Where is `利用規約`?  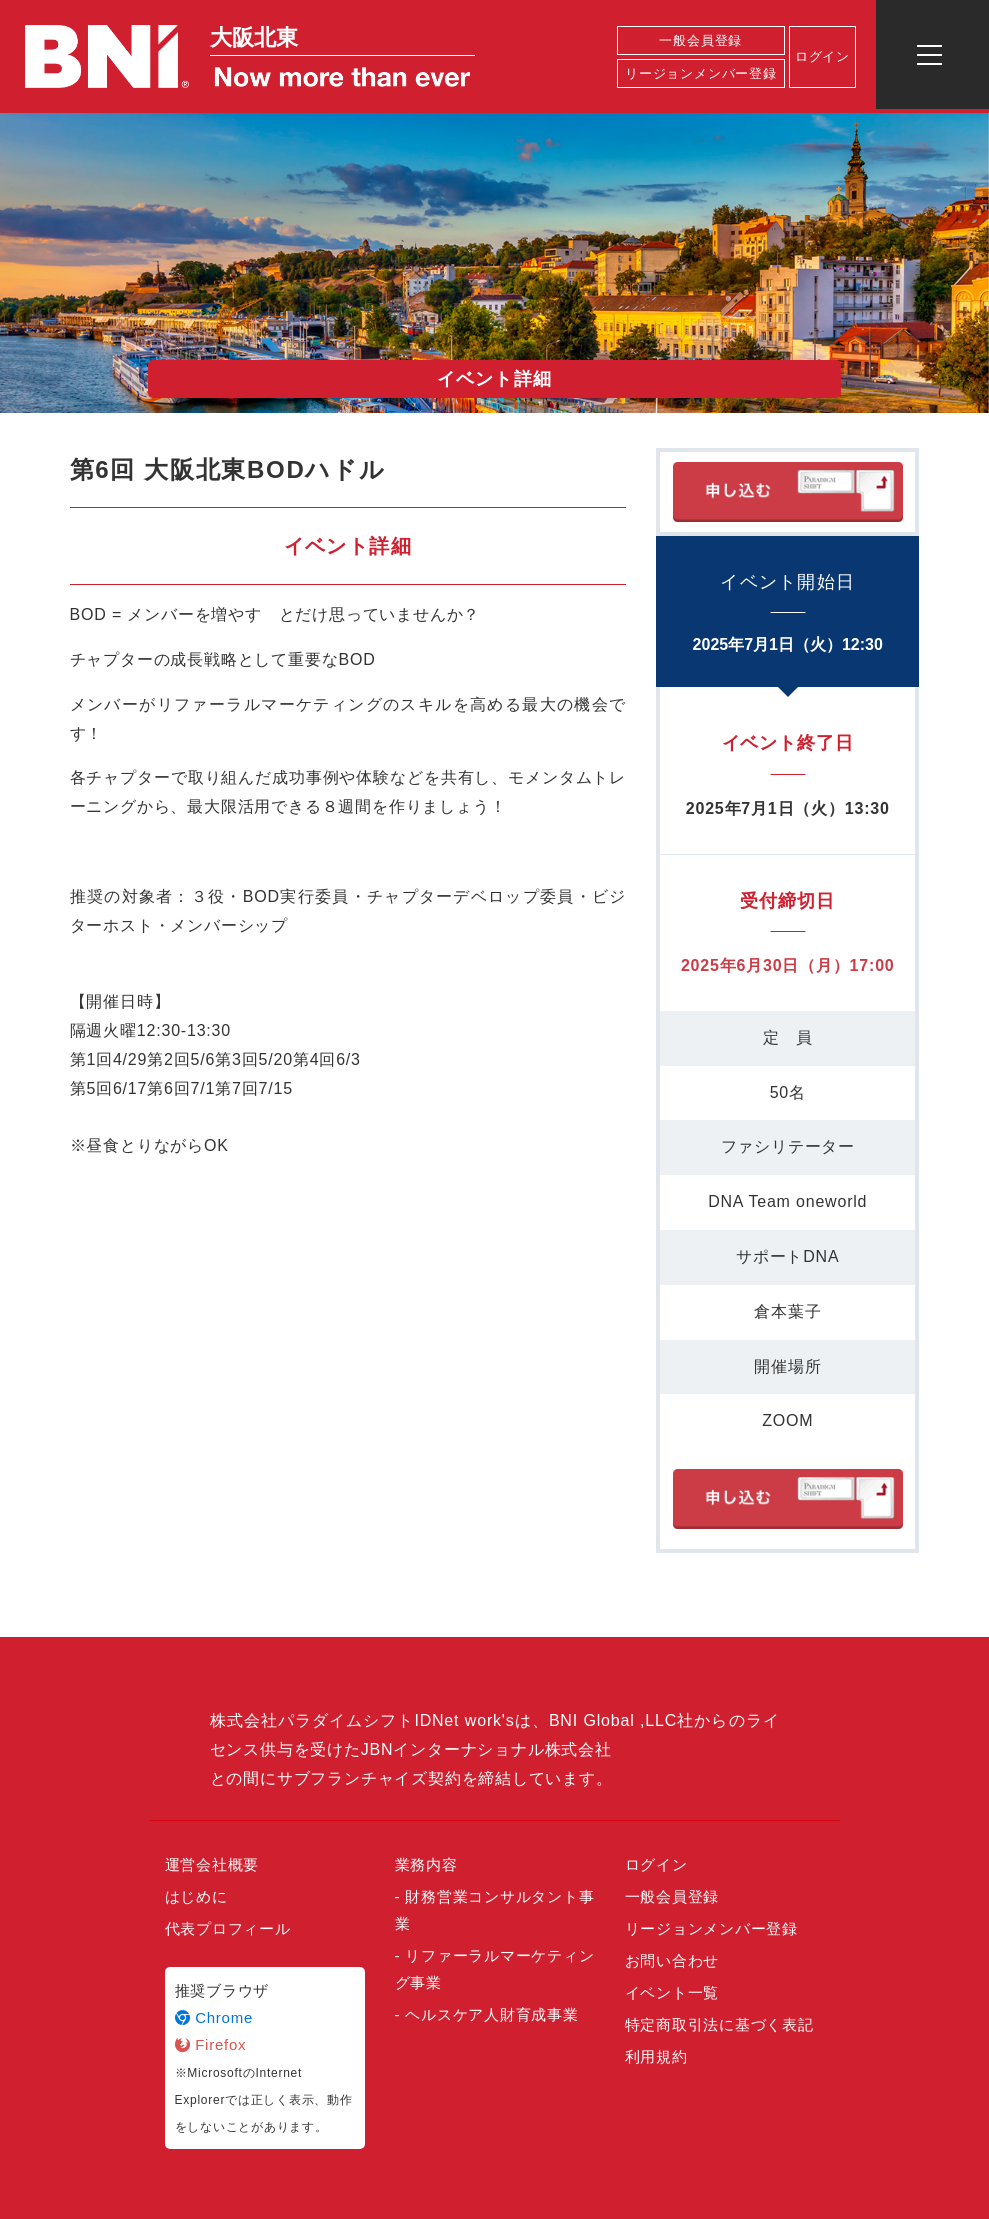
利用規約 is located at coordinates (656, 2056).